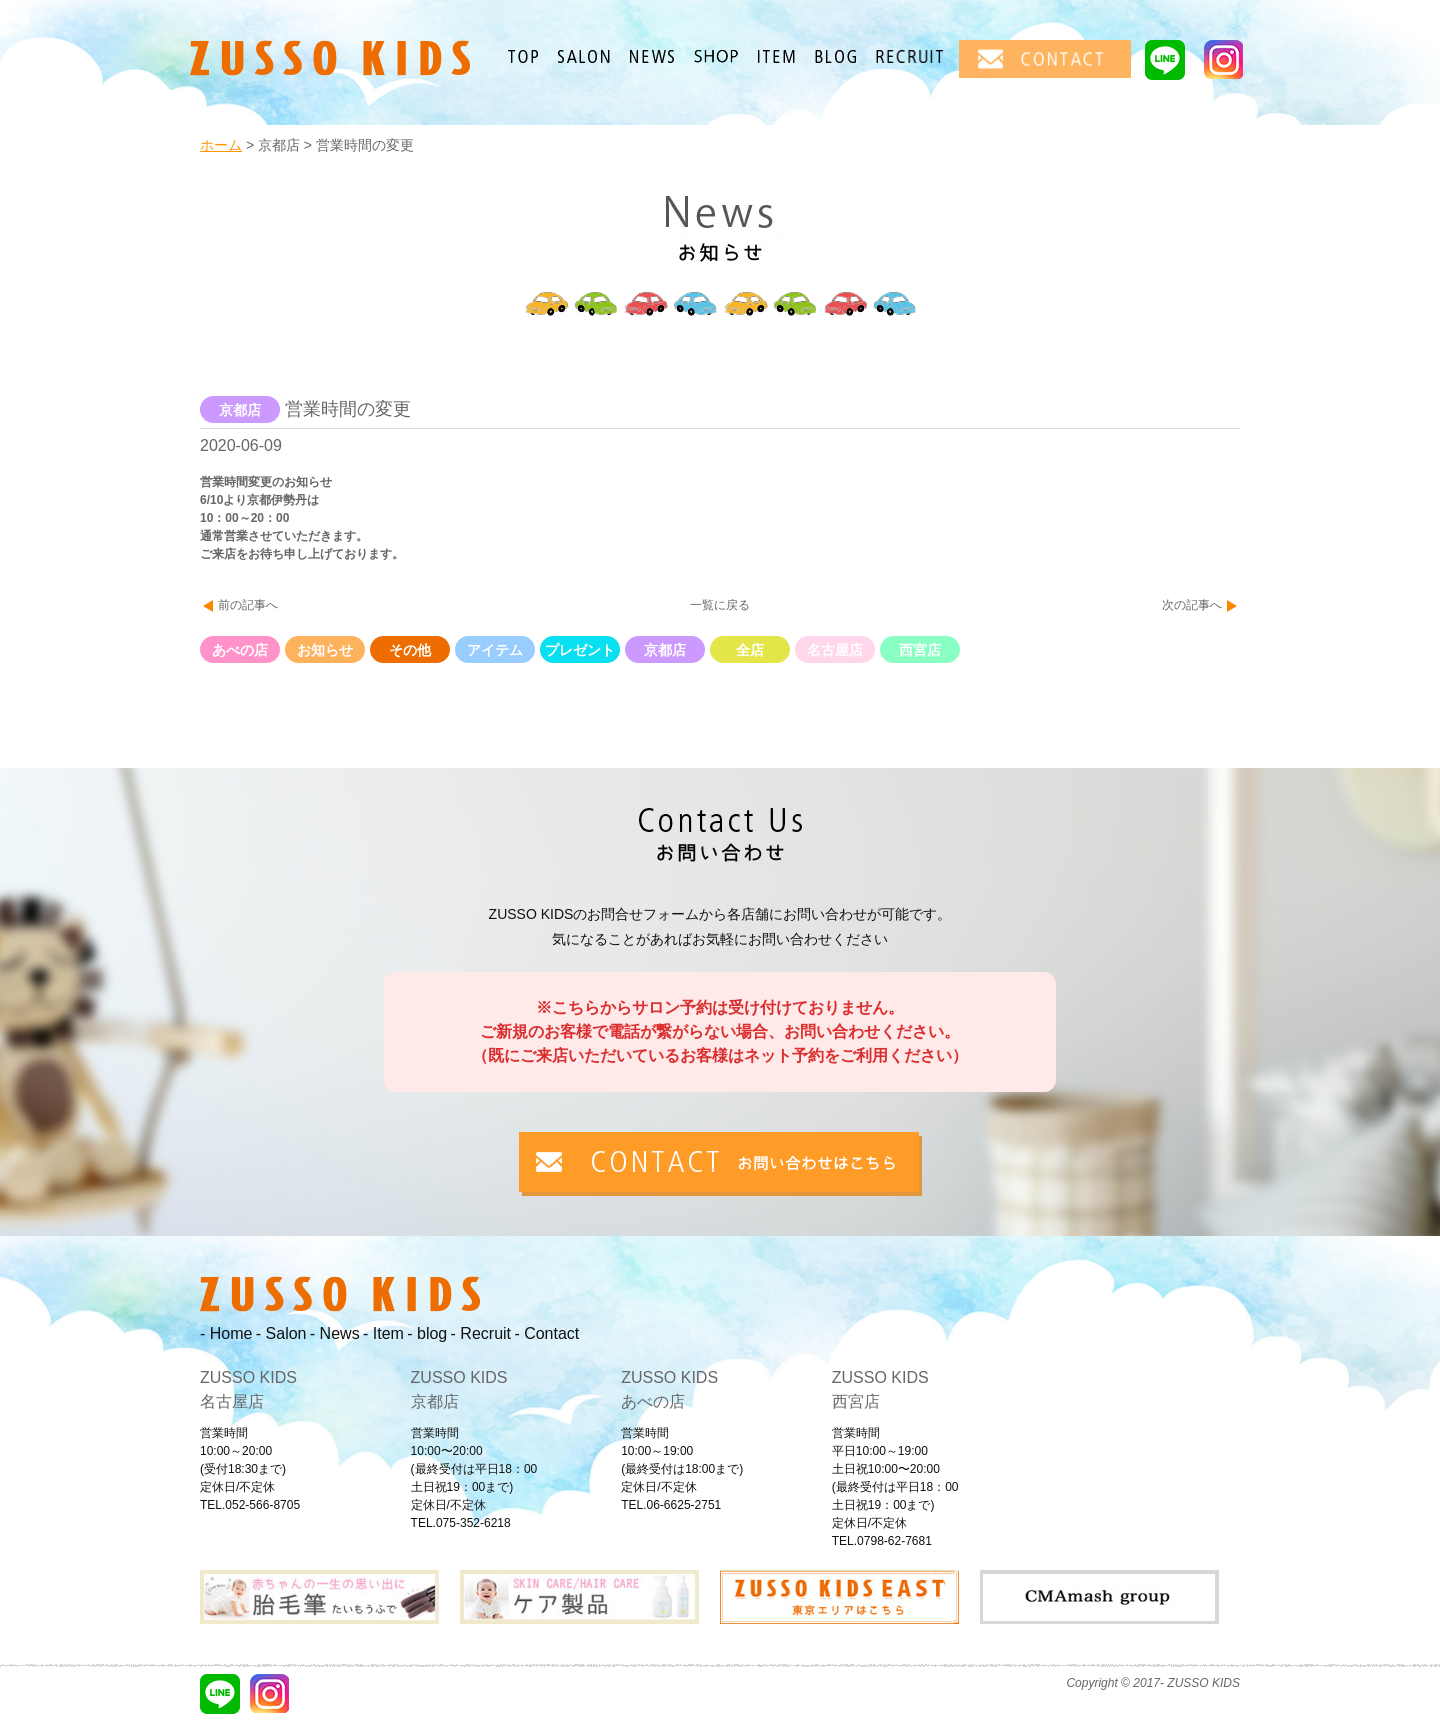 This screenshot has height=1724, width=1440. What do you see at coordinates (427, 1333) in the screenshot?
I see `- blog` at bounding box center [427, 1333].